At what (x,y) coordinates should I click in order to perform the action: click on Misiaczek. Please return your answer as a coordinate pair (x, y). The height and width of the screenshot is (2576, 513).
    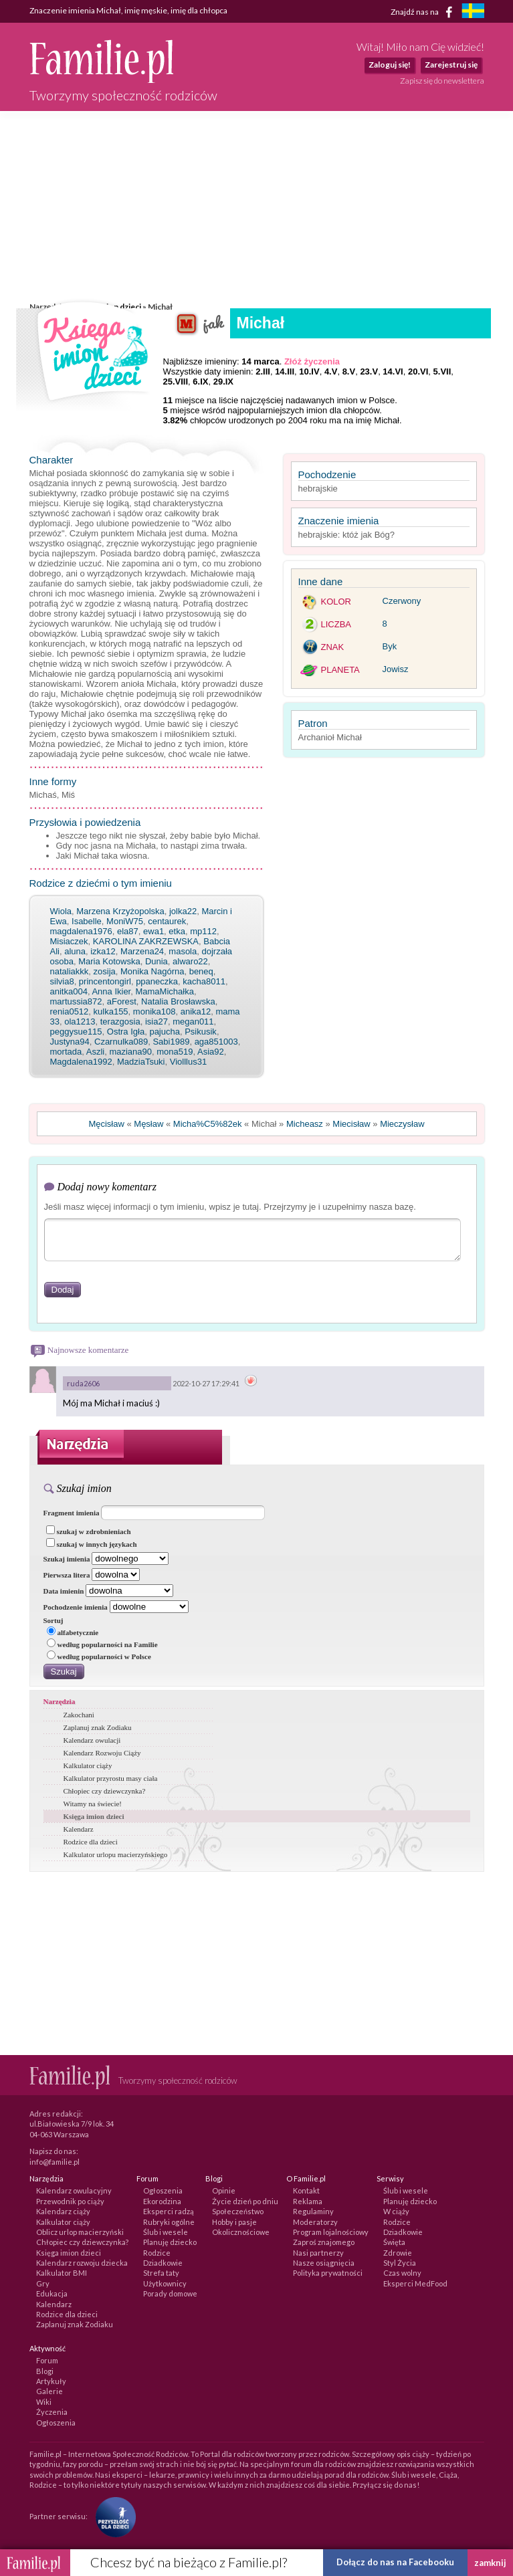
    Looking at the image, I should click on (69, 941).